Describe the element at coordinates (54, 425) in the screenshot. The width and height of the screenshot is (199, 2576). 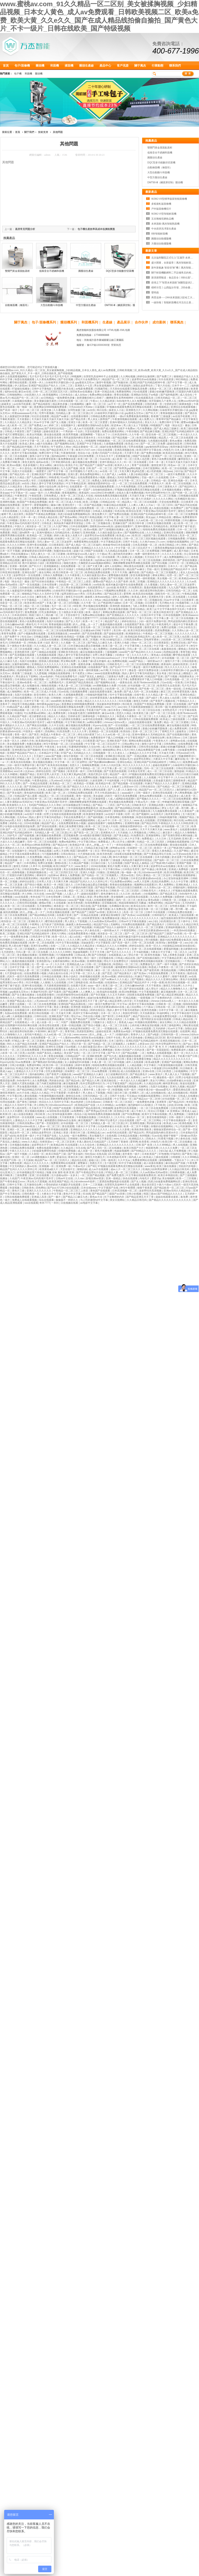
I see `婷婷二区` at that location.